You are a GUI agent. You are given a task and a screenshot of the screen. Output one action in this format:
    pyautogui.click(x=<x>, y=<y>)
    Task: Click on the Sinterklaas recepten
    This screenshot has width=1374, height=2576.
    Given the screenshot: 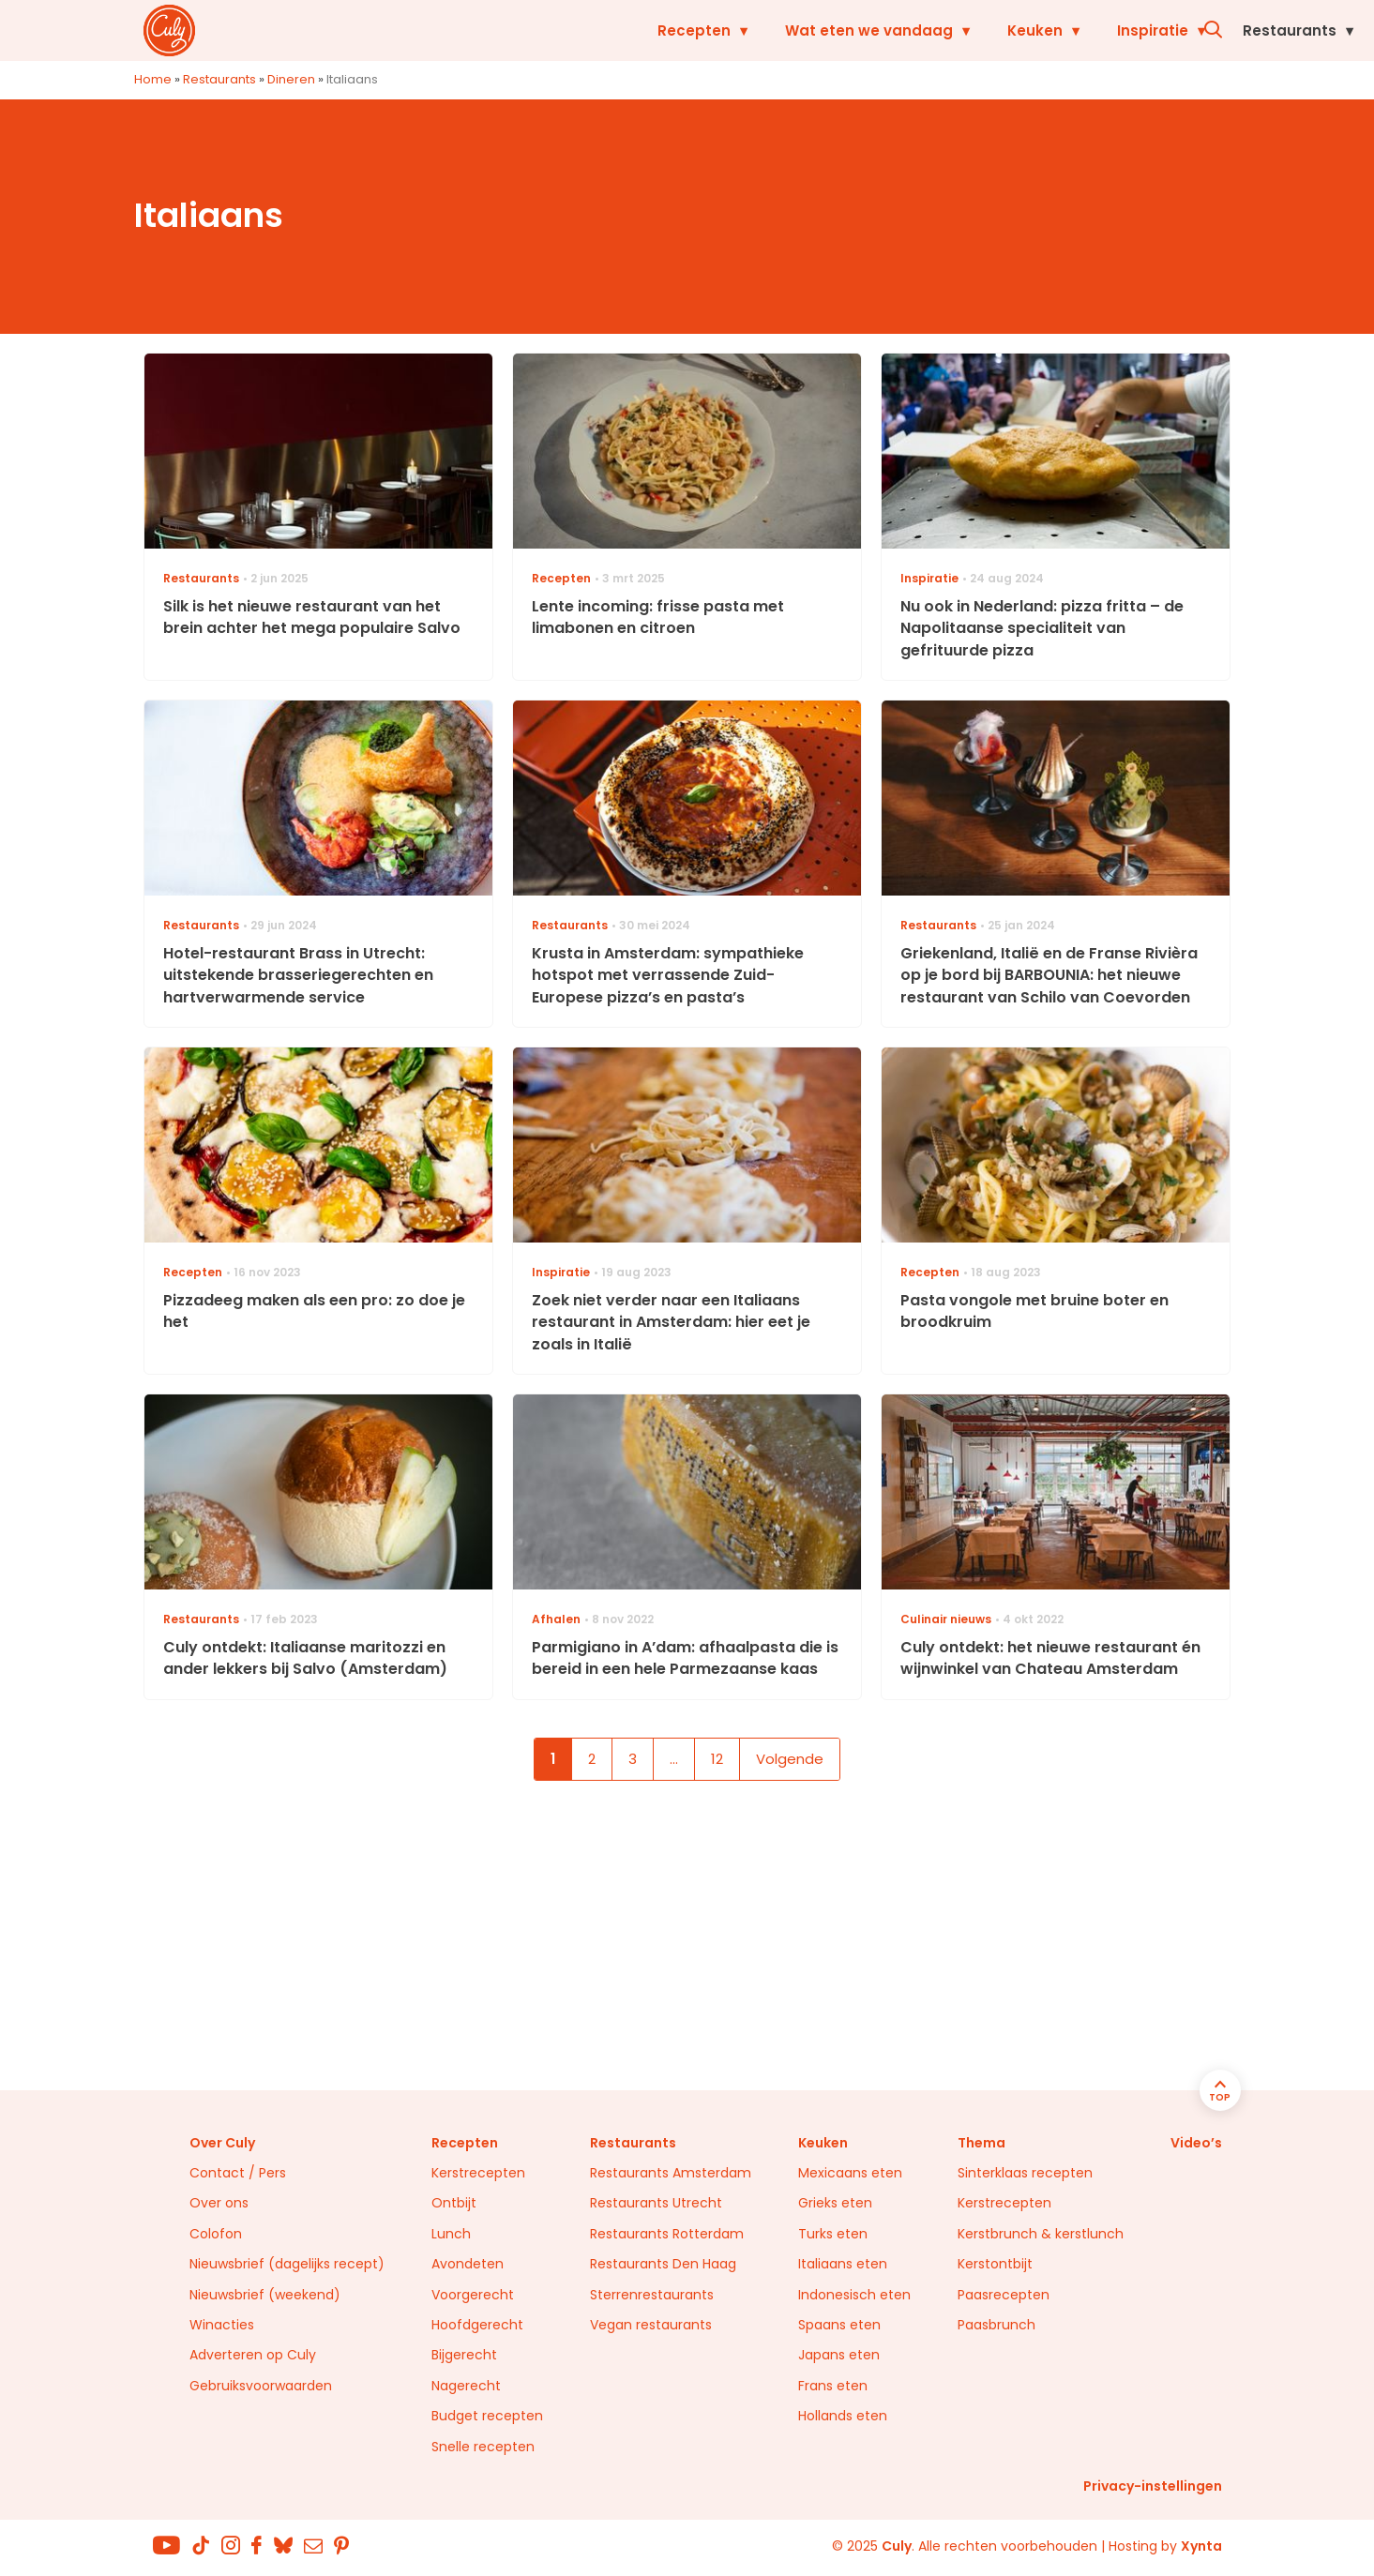 What is the action you would take?
    pyautogui.click(x=1025, y=2172)
    